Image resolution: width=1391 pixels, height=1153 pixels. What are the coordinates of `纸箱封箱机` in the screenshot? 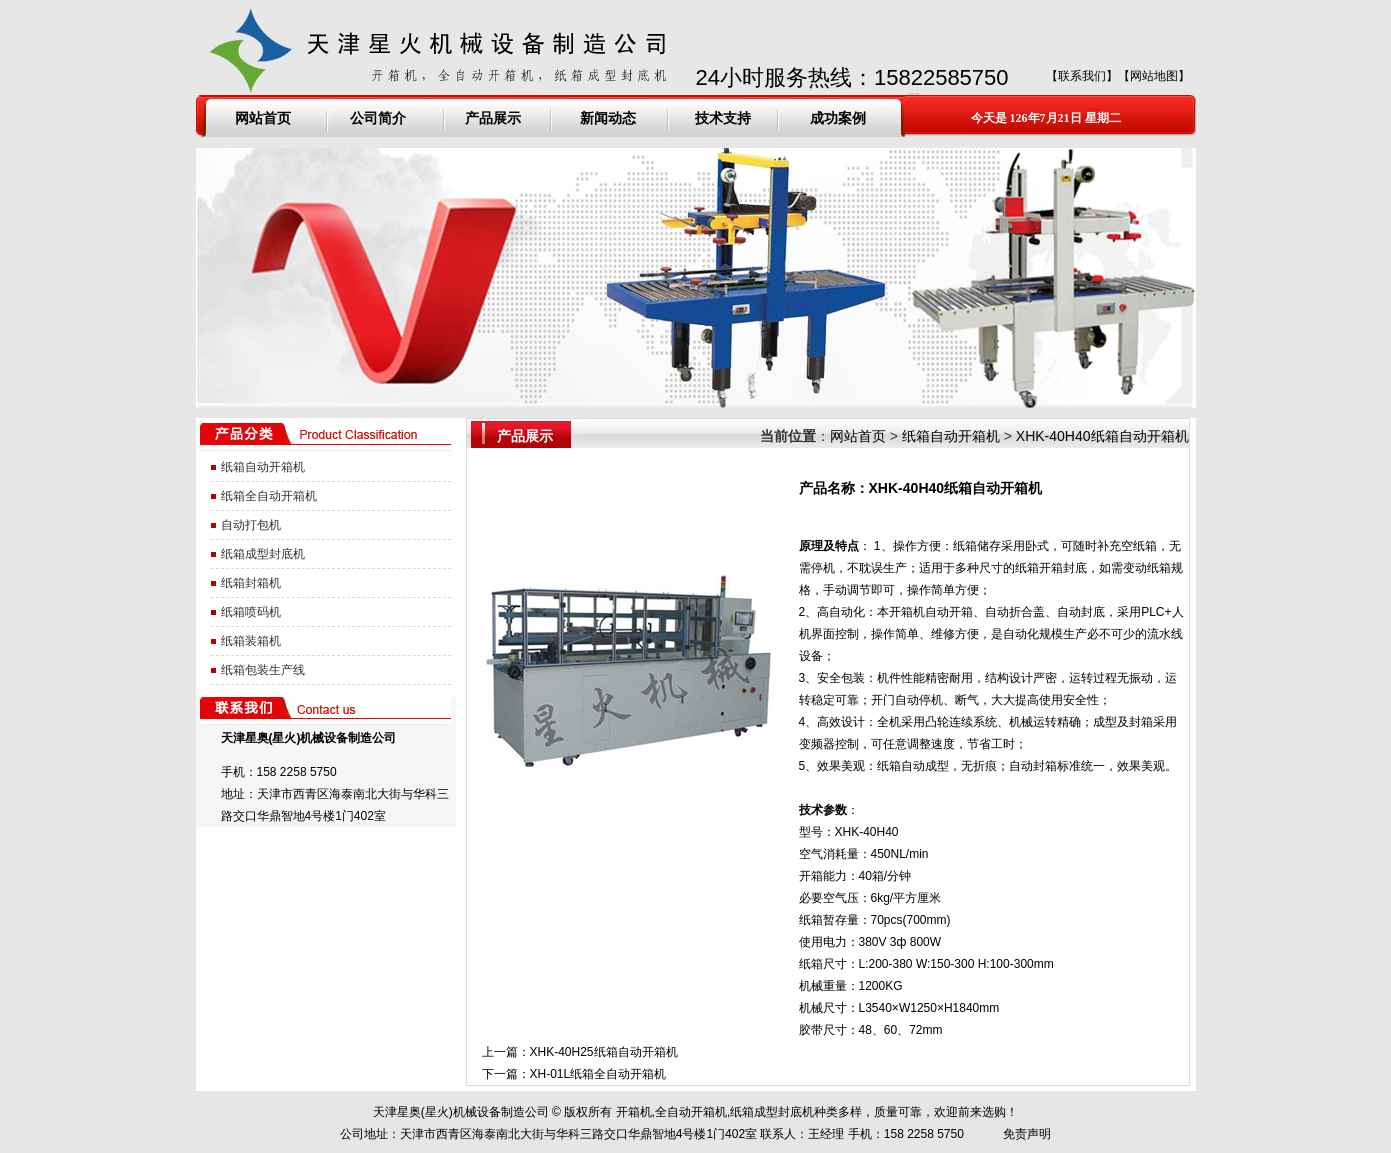 It's located at (251, 583).